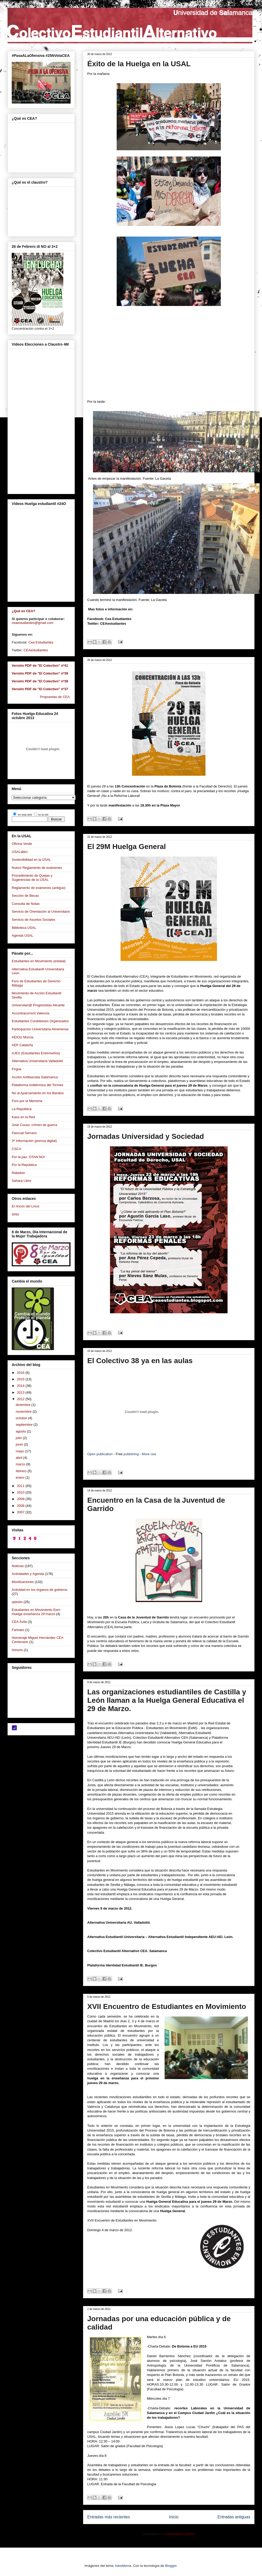 The image size is (262, 2576). I want to click on abril, so click(19, 1458).